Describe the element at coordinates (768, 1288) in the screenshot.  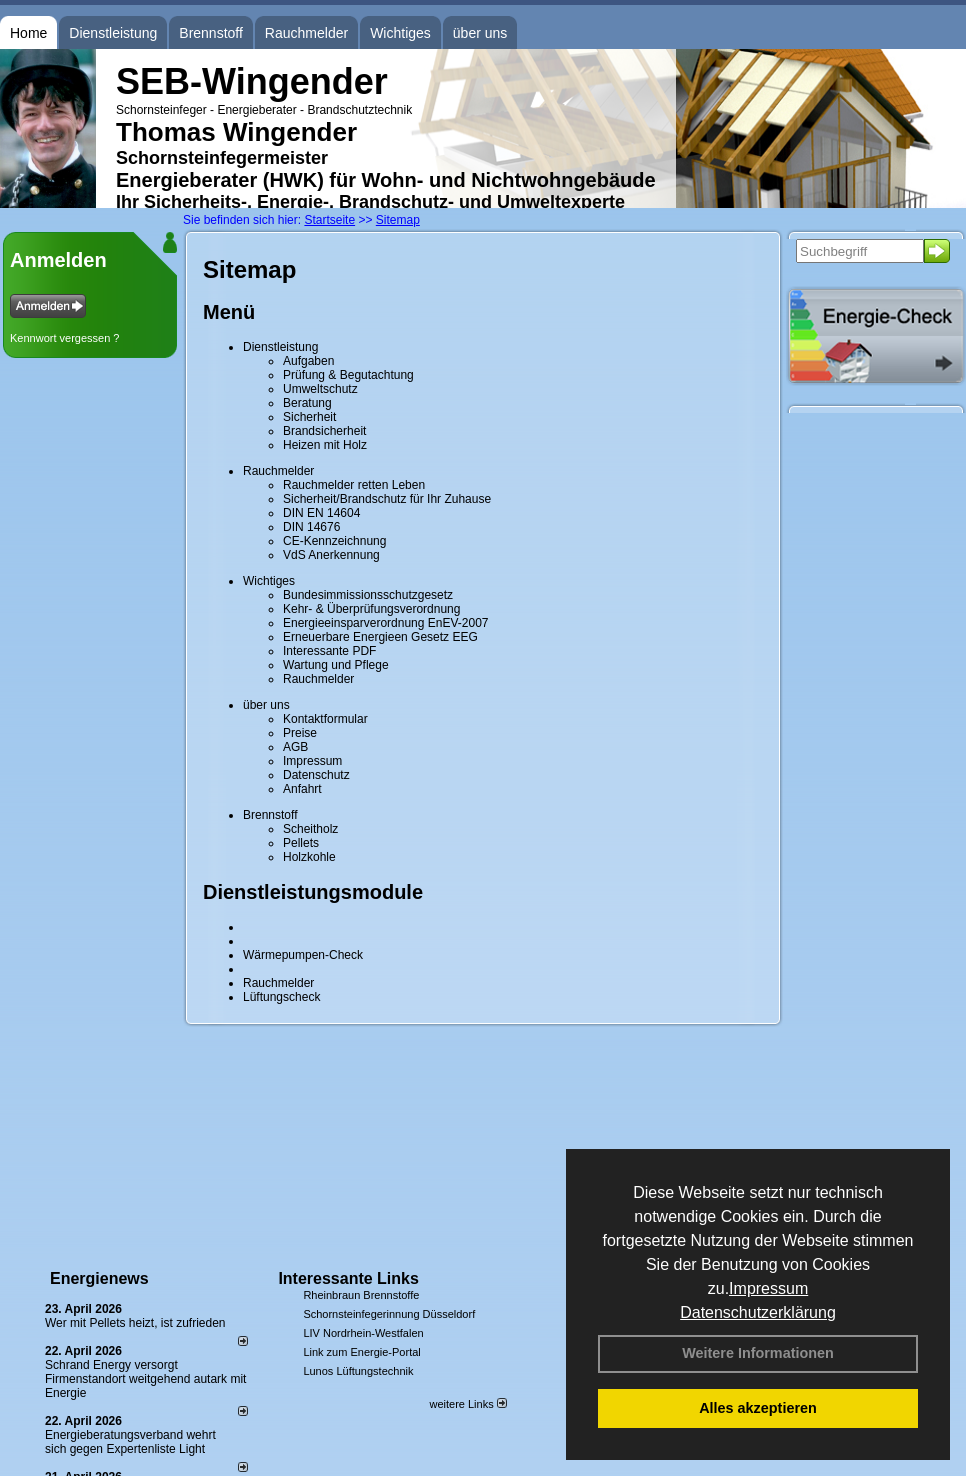
I see `Impressum` at that location.